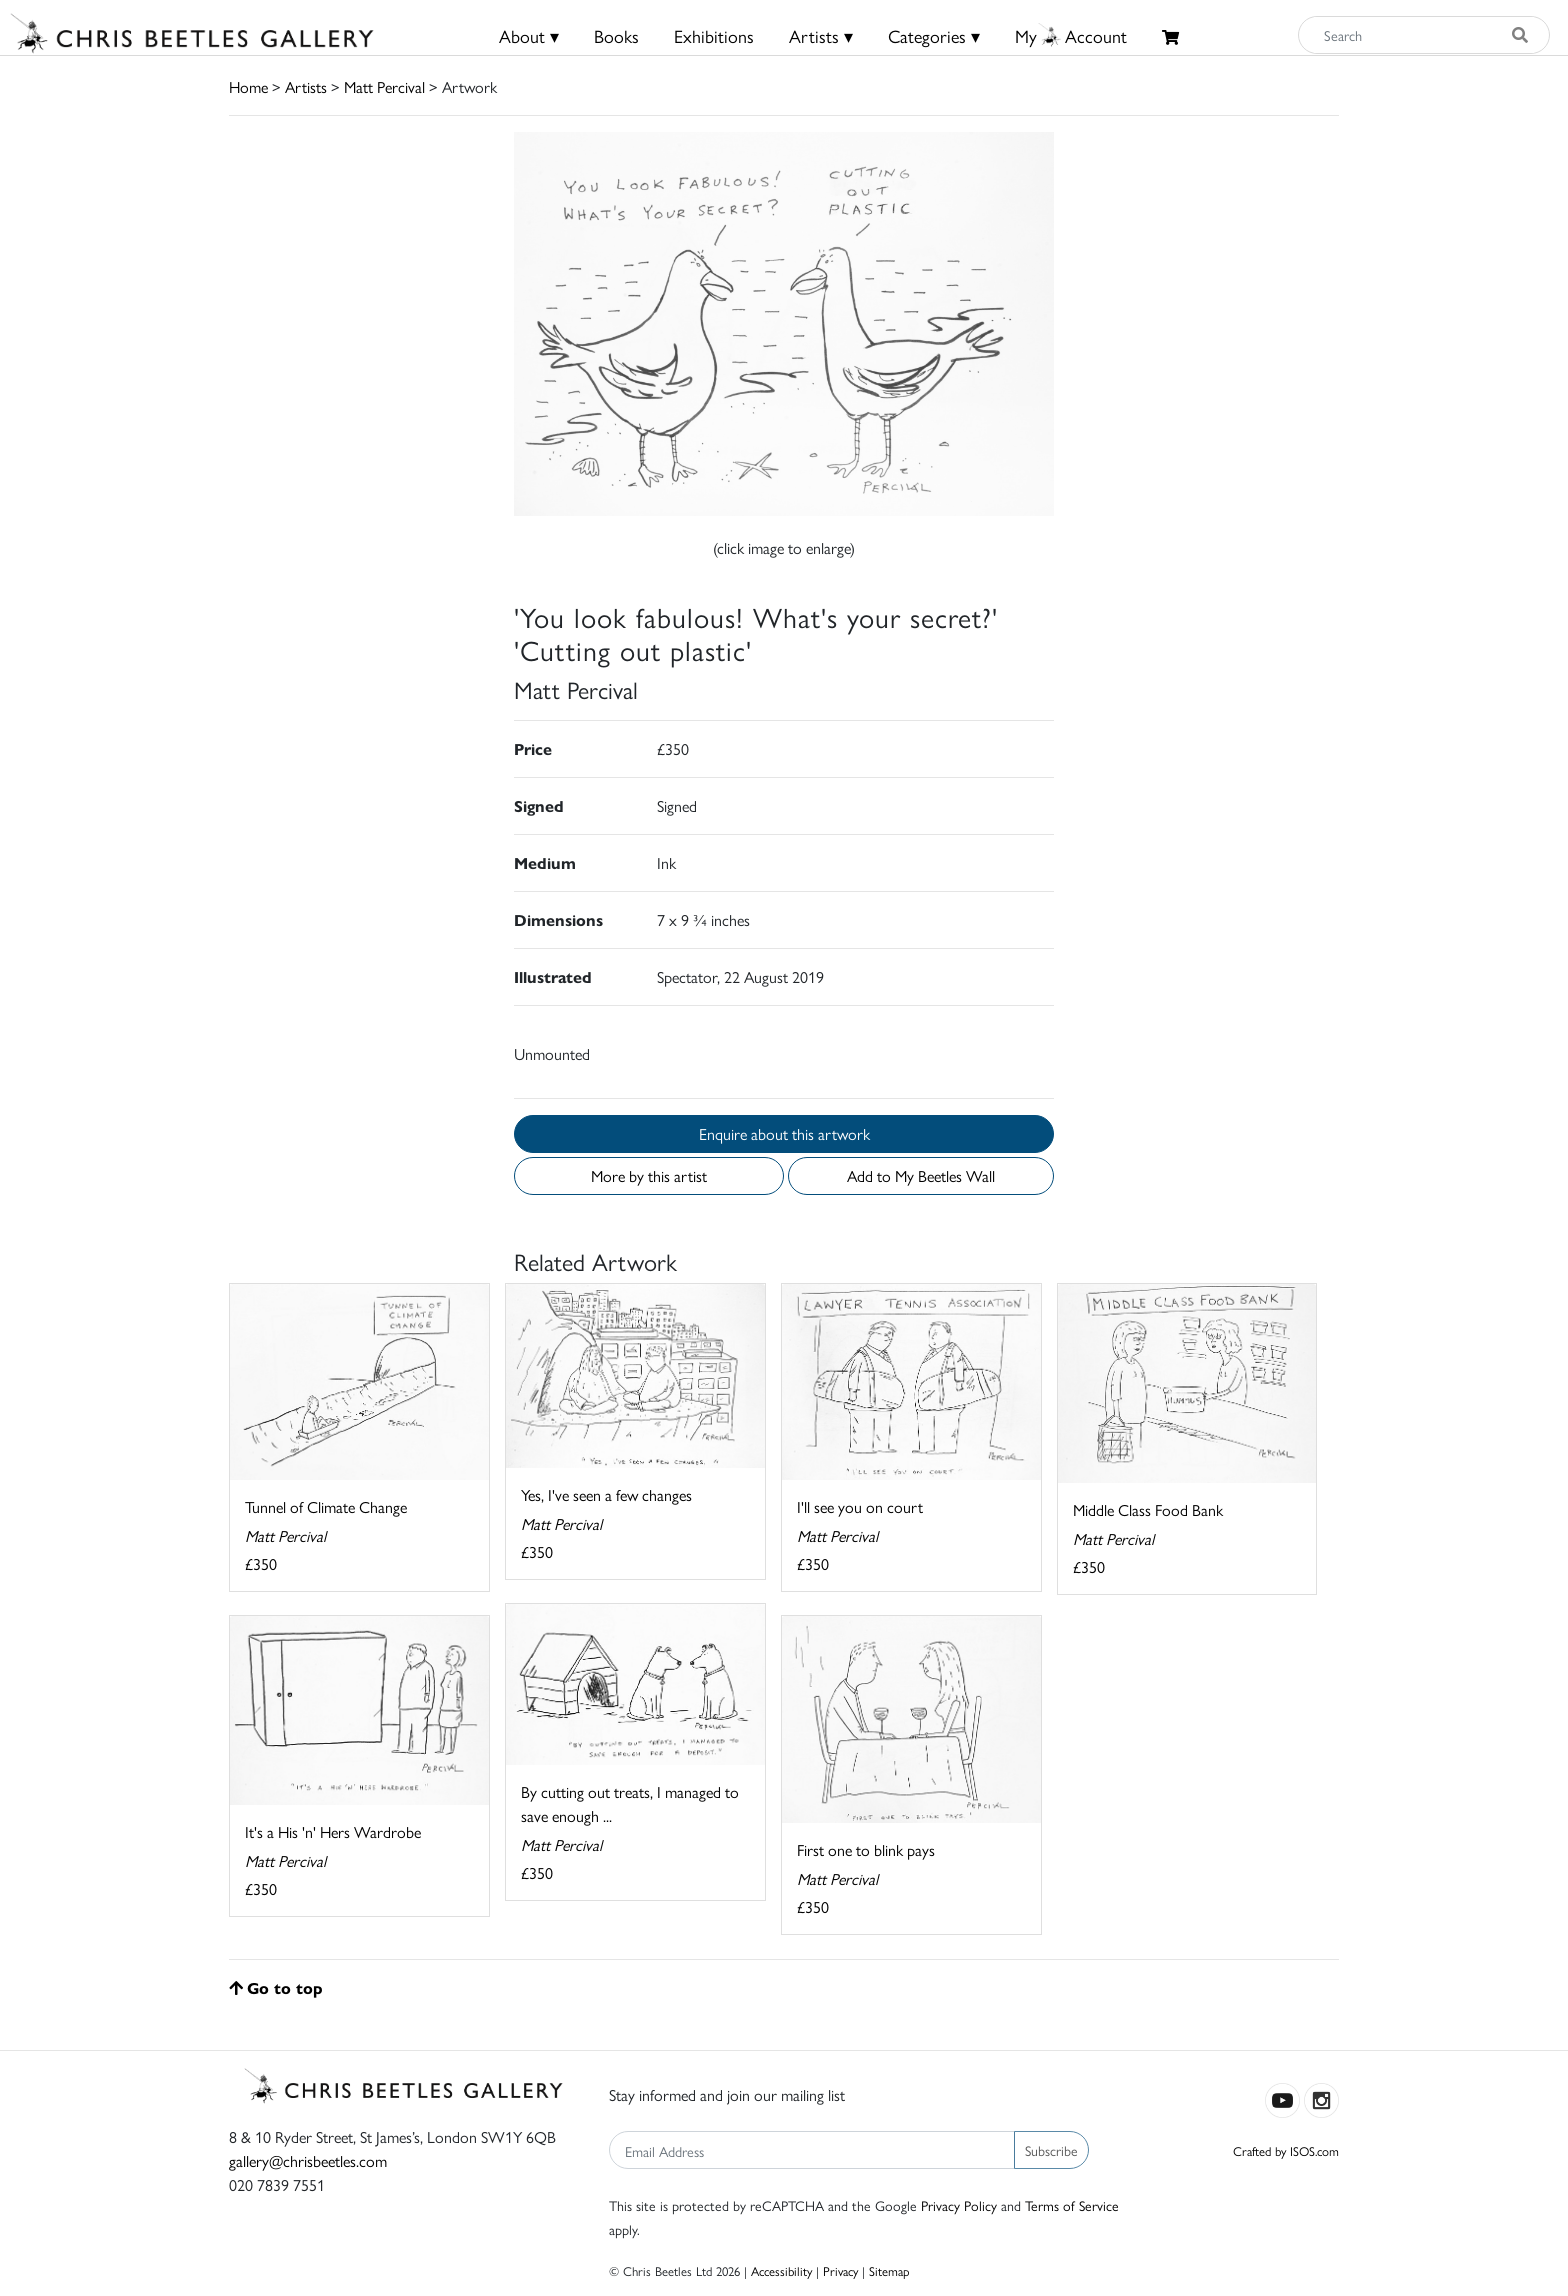 Image resolution: width=1568 pixels, height=2296 pixels. I want to click on More by this artist, so click(649, 1175).